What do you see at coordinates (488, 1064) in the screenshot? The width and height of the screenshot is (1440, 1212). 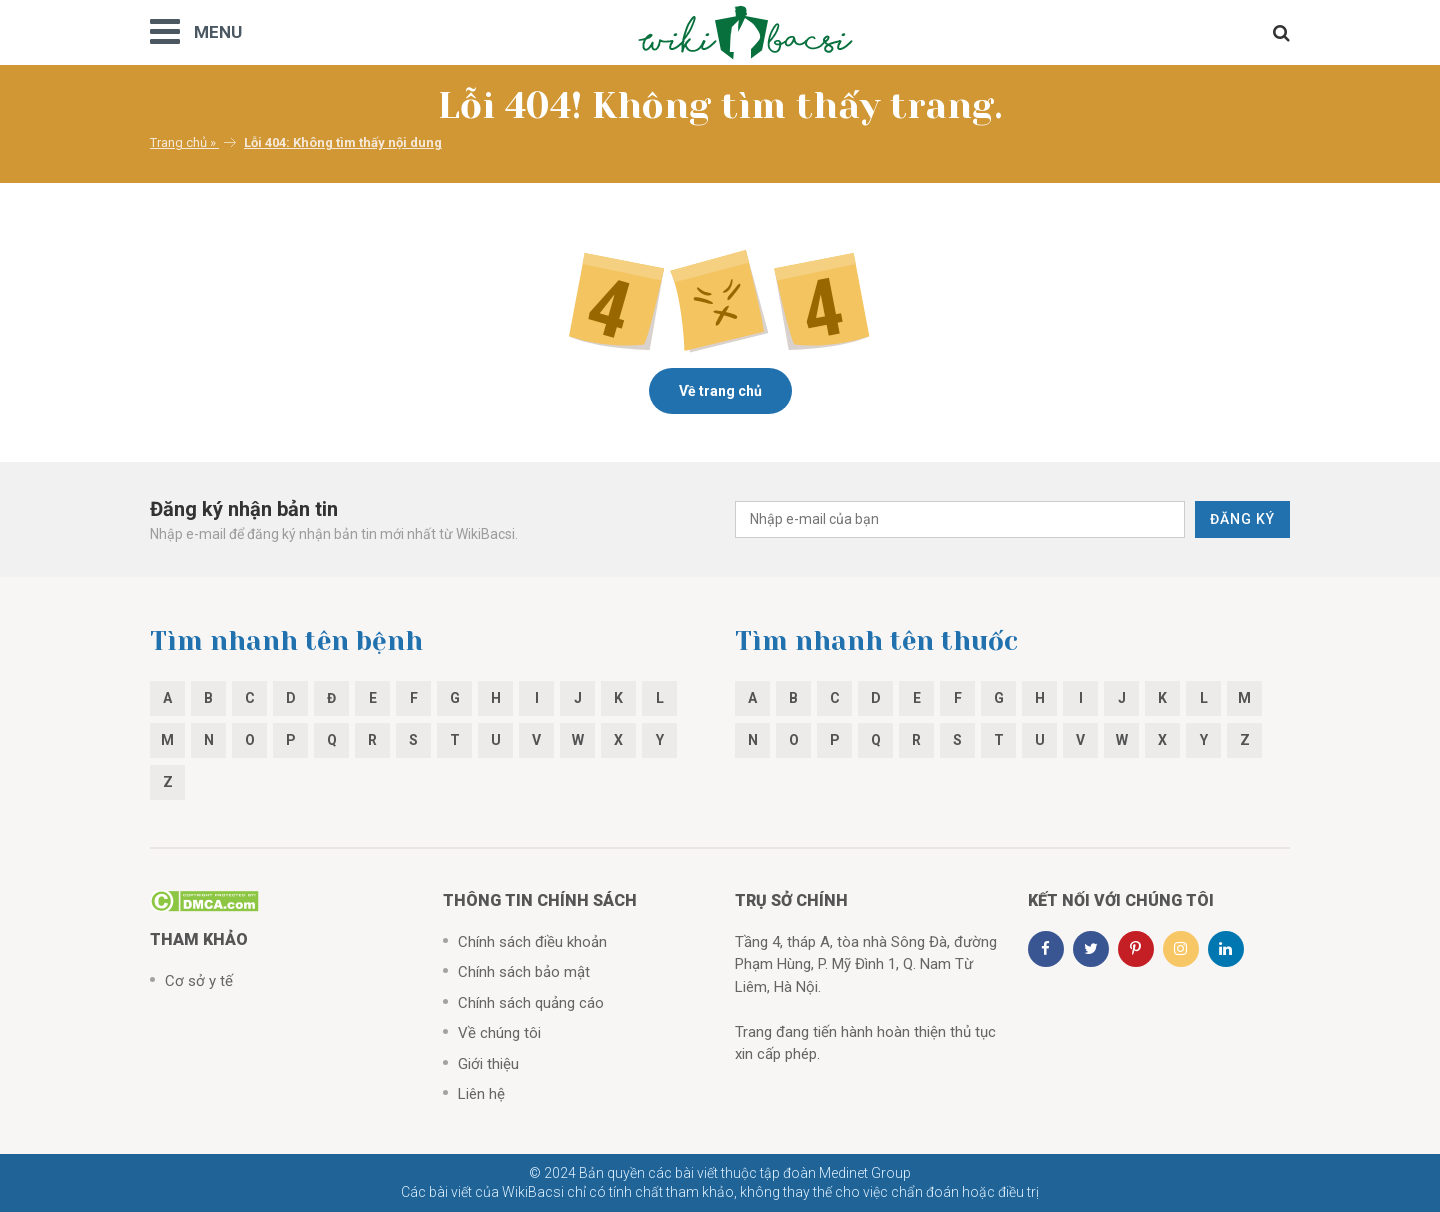 I see `Giới thiệu` at bounding box center [488, 1064].